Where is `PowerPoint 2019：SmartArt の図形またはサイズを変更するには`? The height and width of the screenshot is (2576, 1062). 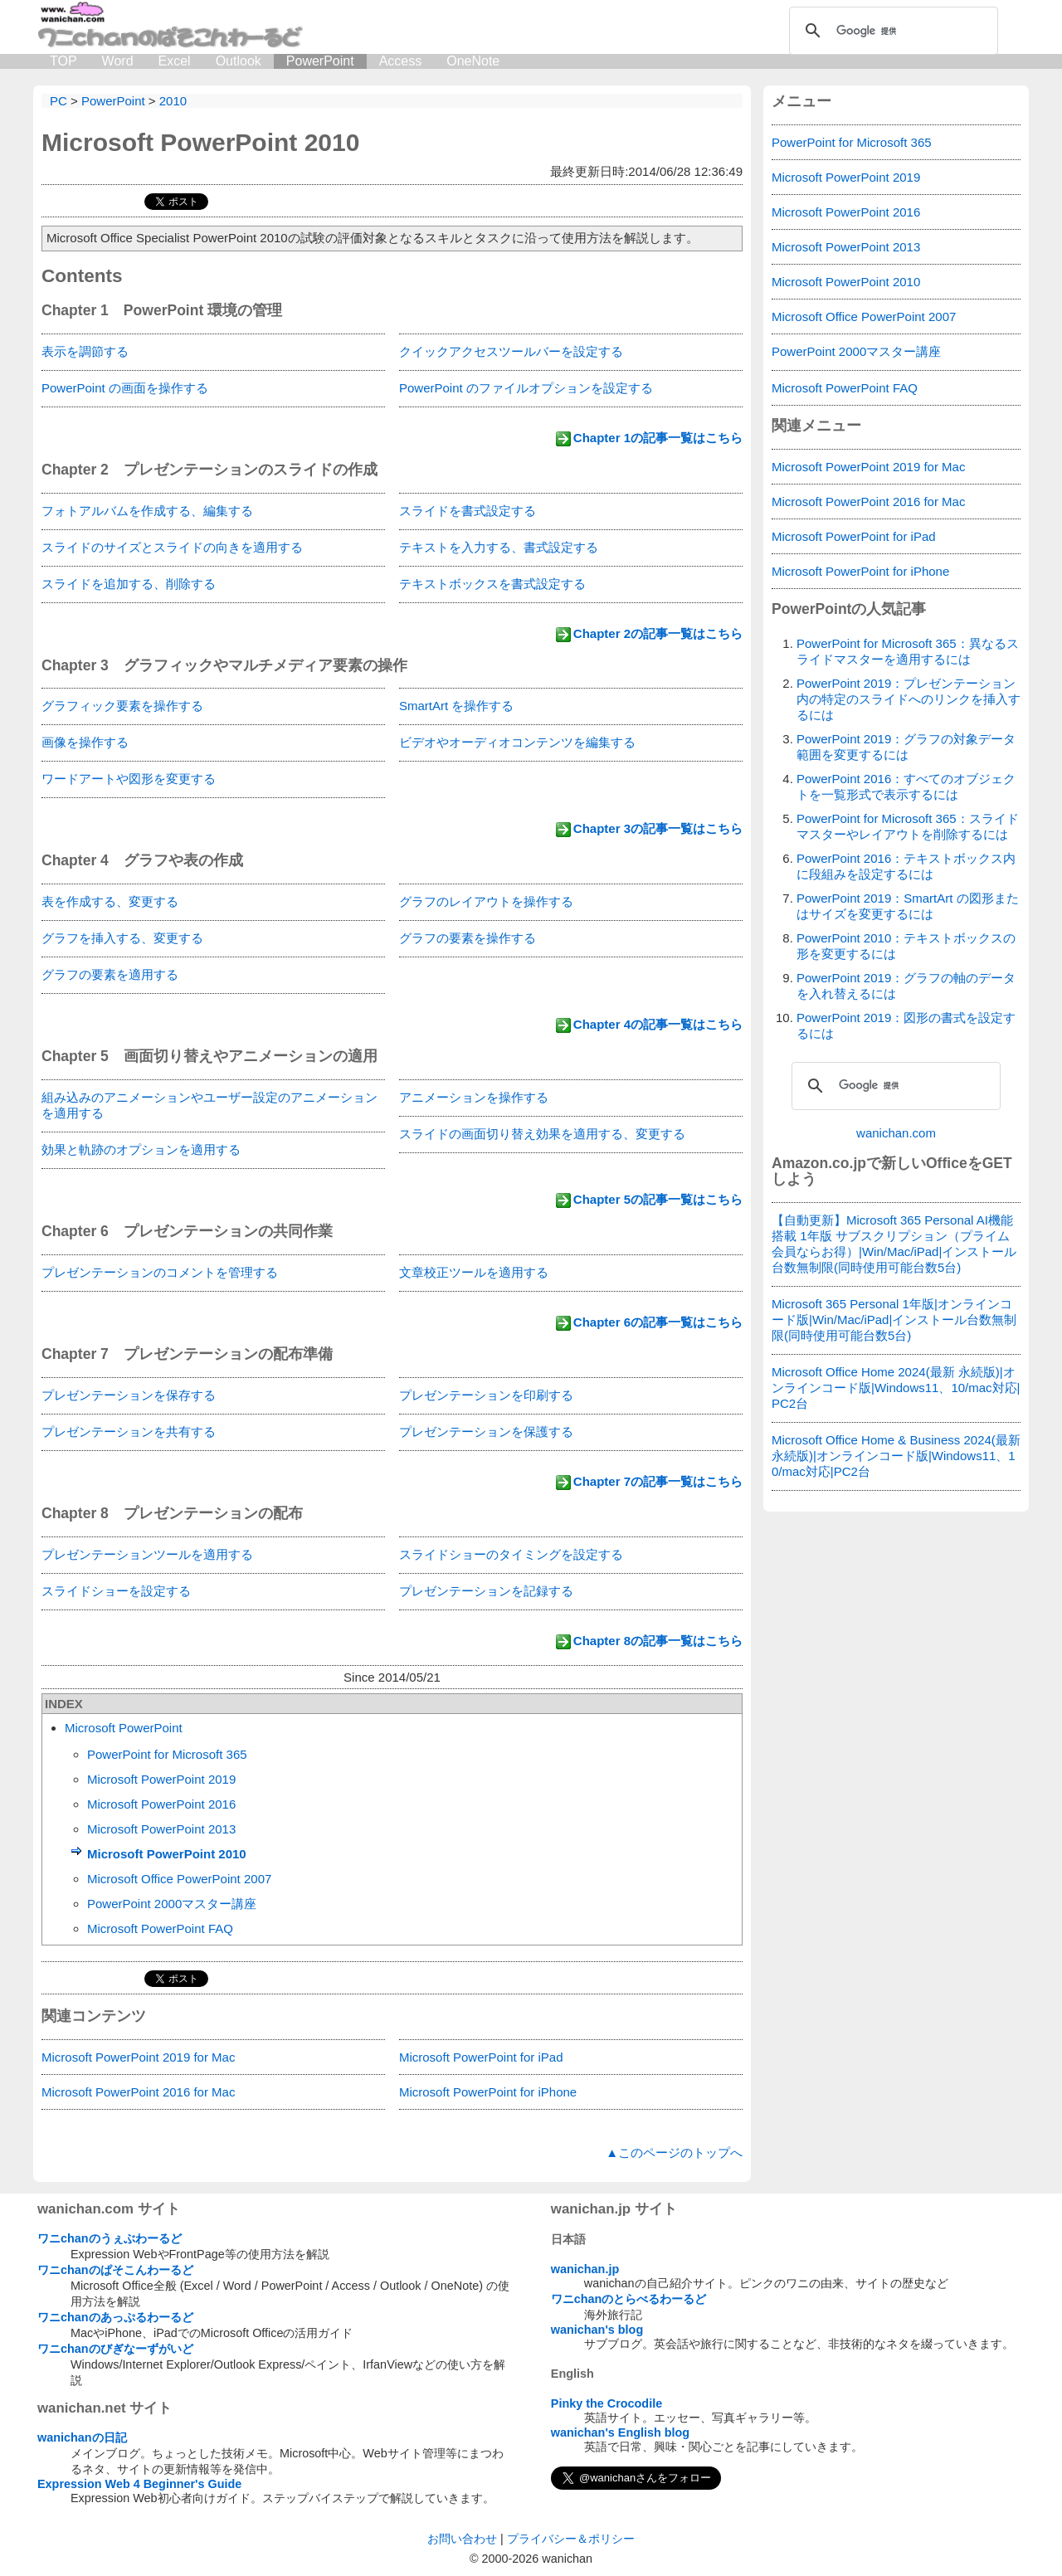
PowerPoint 2019：SmartArt の図形またはサイズを変更するには is located at coordinates (907, 906).